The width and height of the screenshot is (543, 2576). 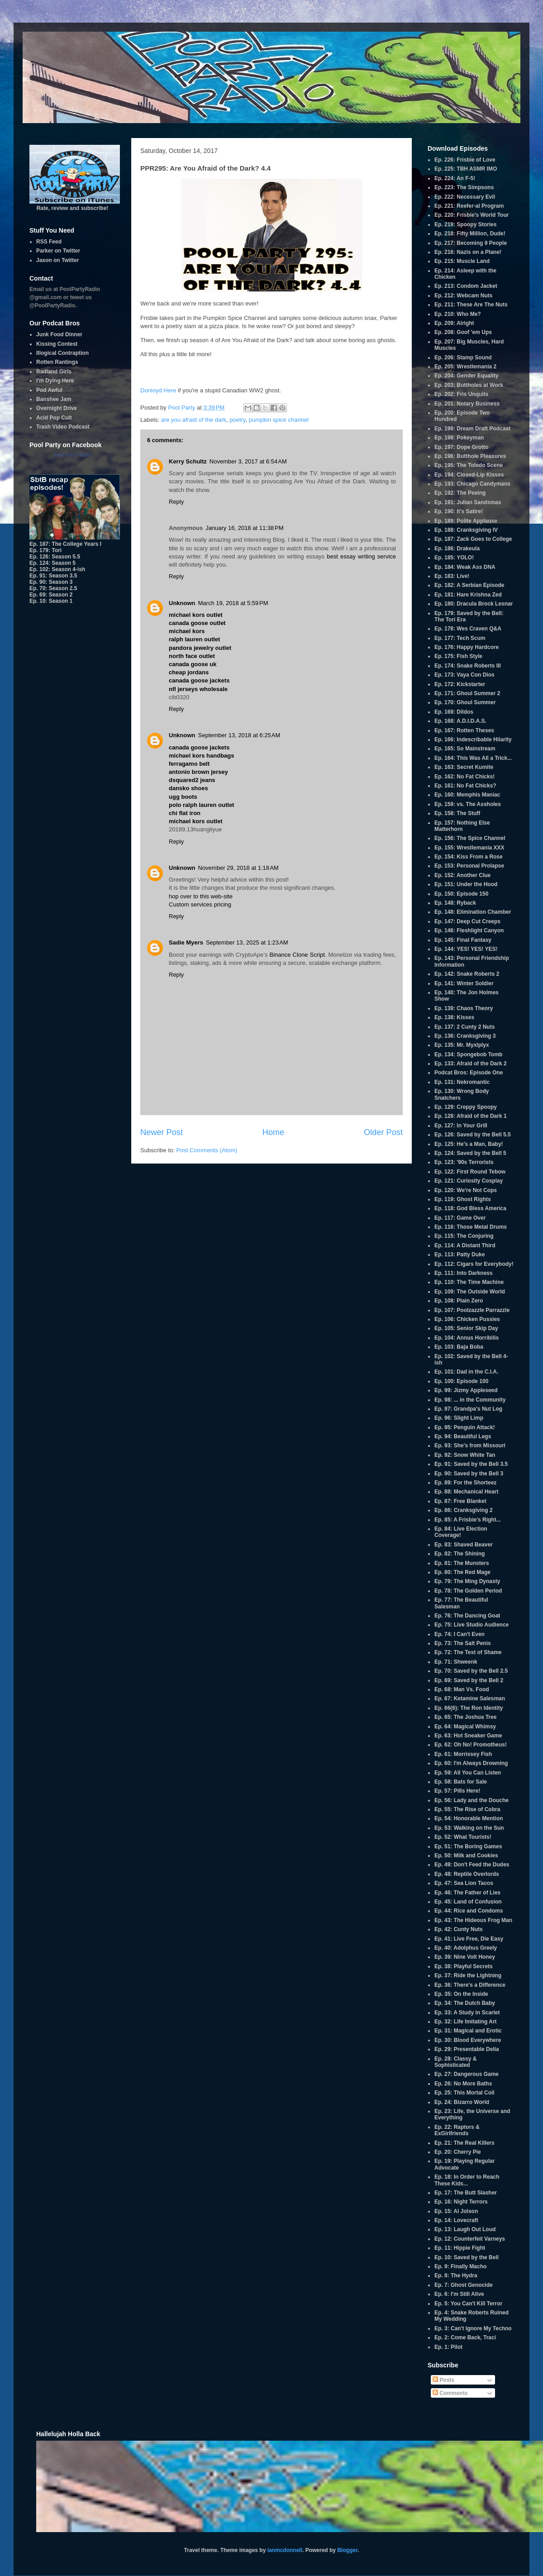 What do you see at coordinates (467, 252) in the screenshot?
I see `Ep. 216: Nazis on a Plane!` at bounding box center [467, 252].